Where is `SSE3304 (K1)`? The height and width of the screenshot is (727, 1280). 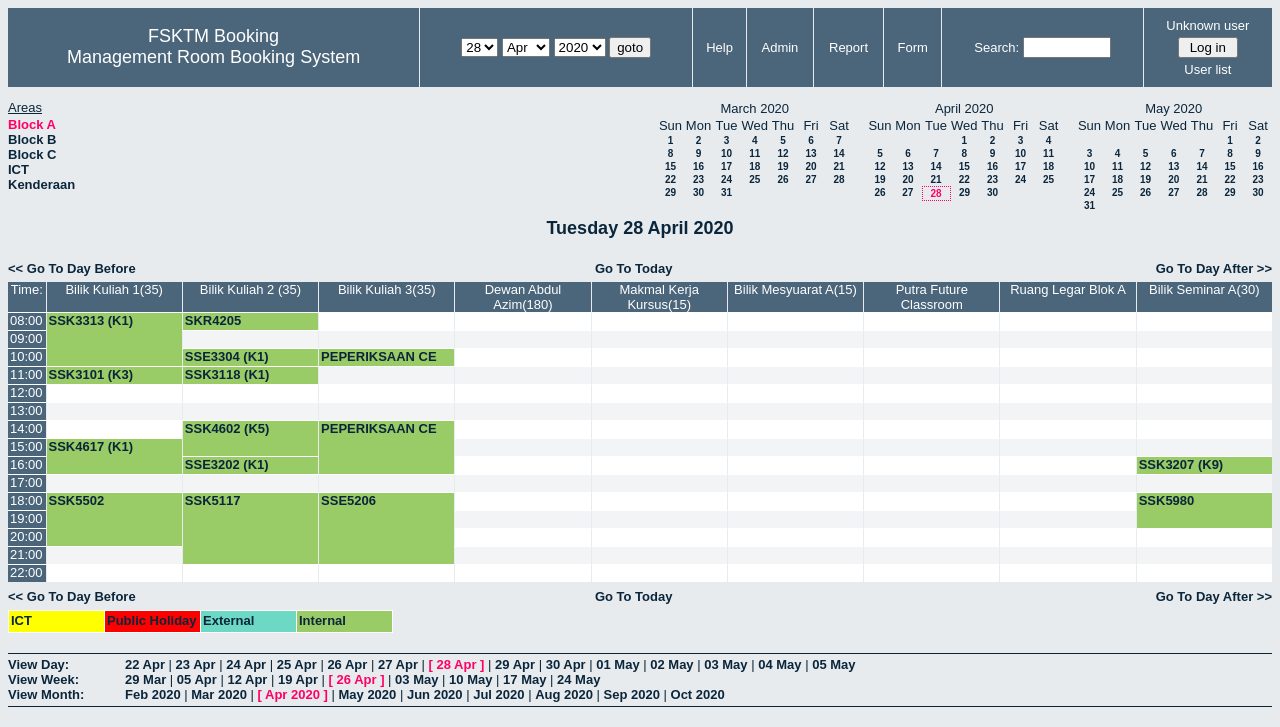
SSE3304 (K1) is located at coordinates (227, 356).